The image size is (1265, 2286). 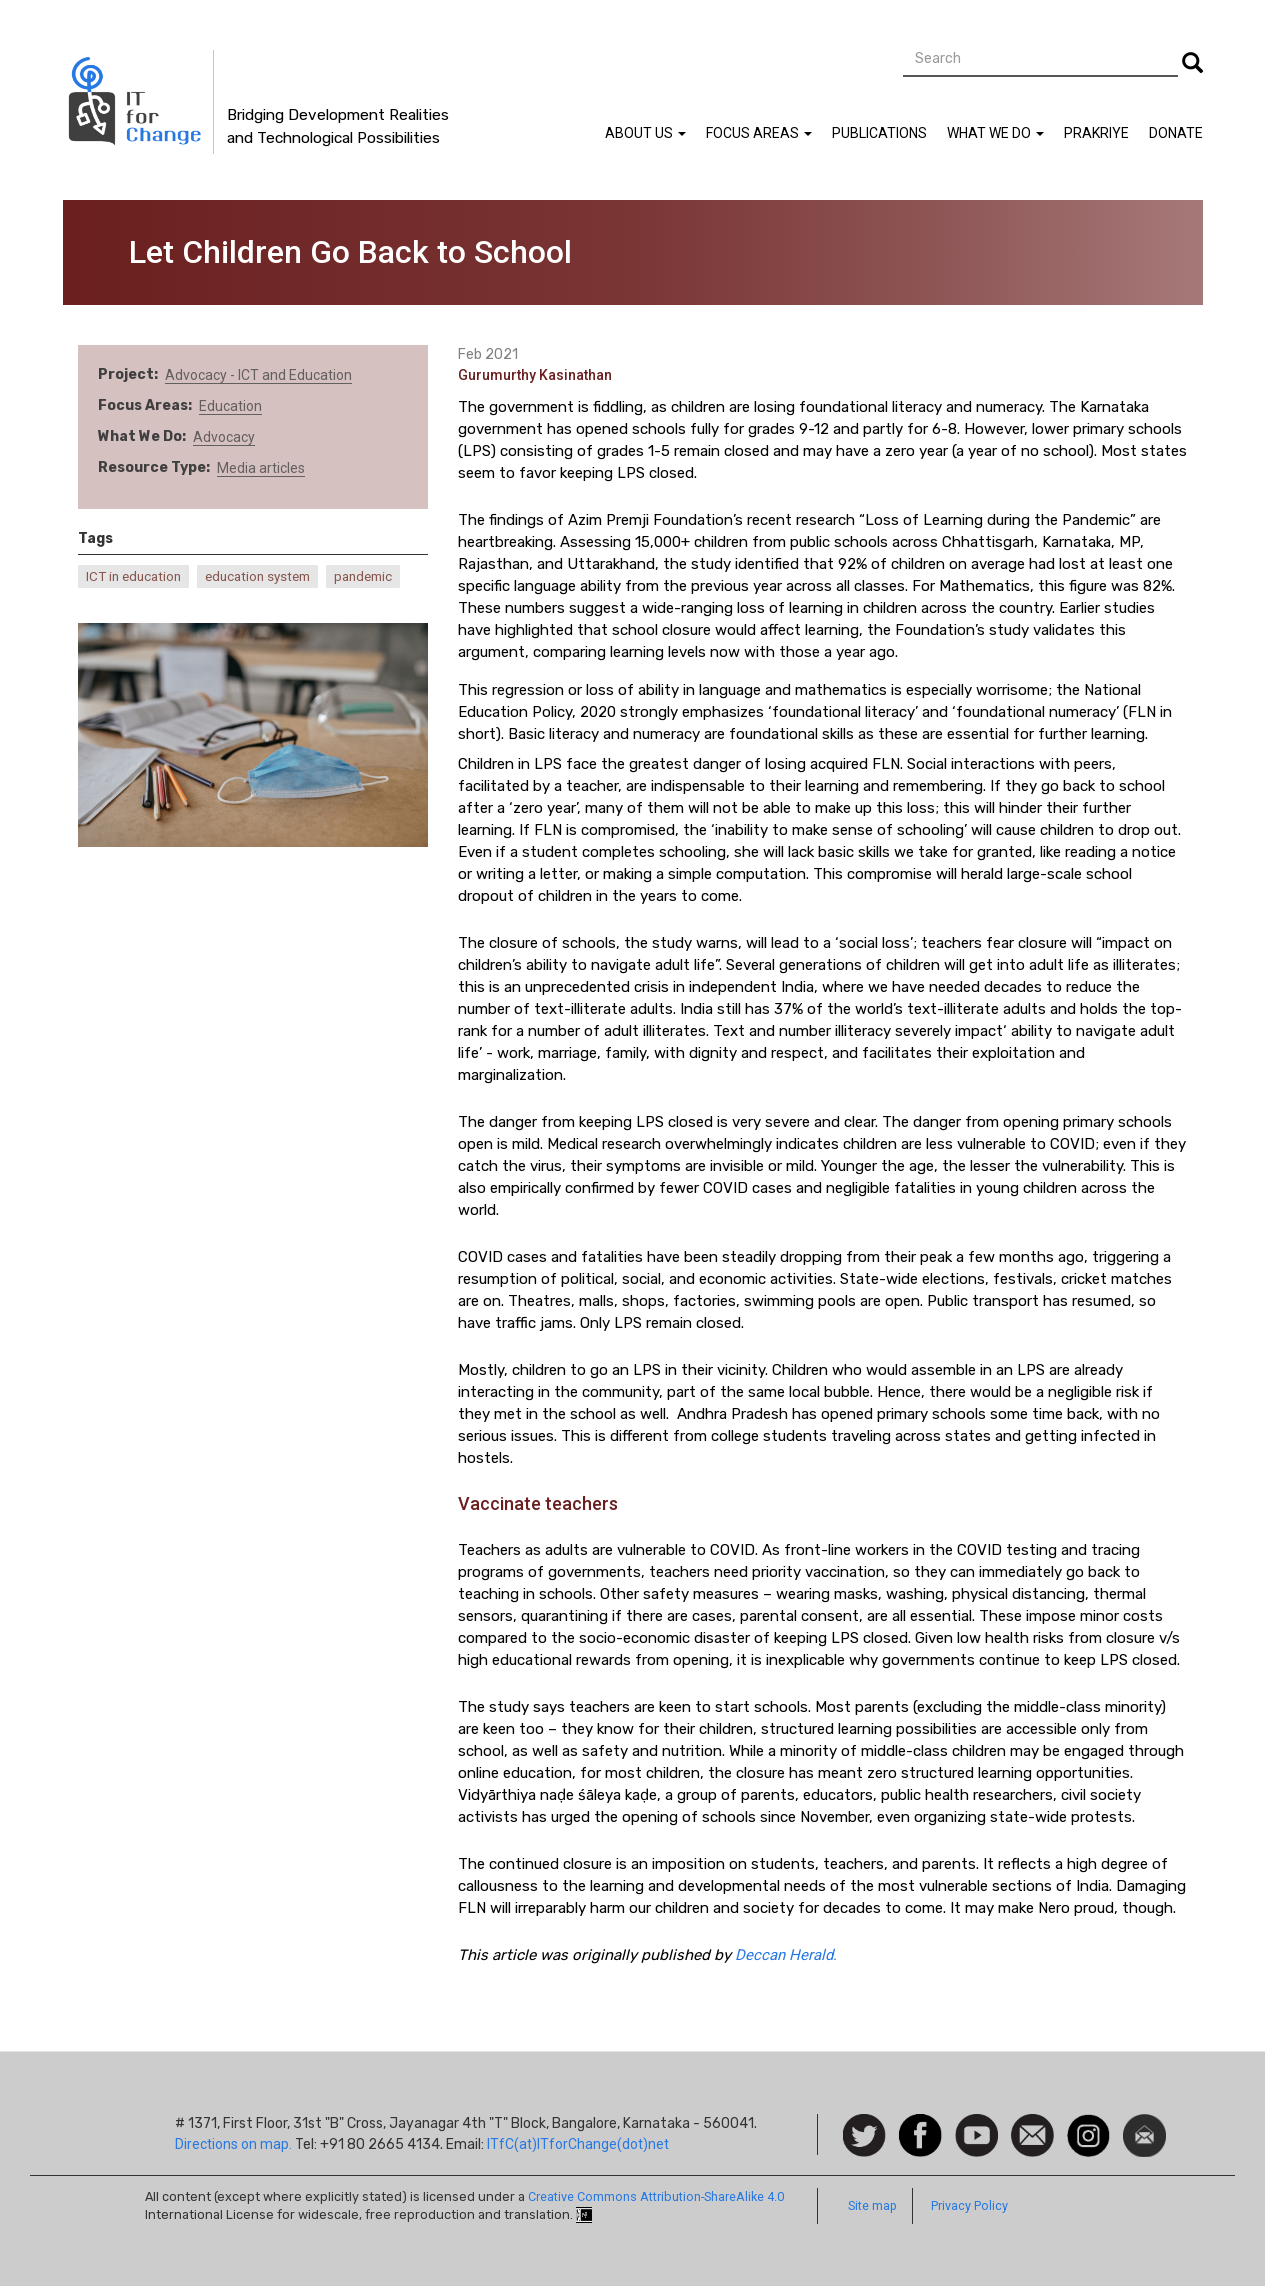 What do you see at coordinates (645, 133) in the screenshot?
I see `About Us` at bounding box center [645, 133].